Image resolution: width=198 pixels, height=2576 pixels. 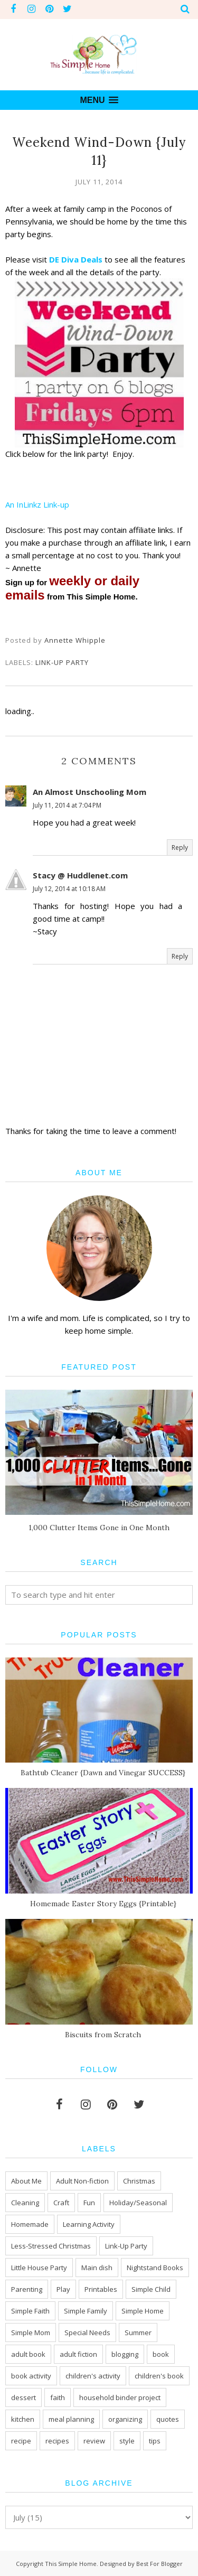 What do you see at coordinates (89, 2202) in the screenshot?
I see `Fun` at bounding box center [89, 2202].